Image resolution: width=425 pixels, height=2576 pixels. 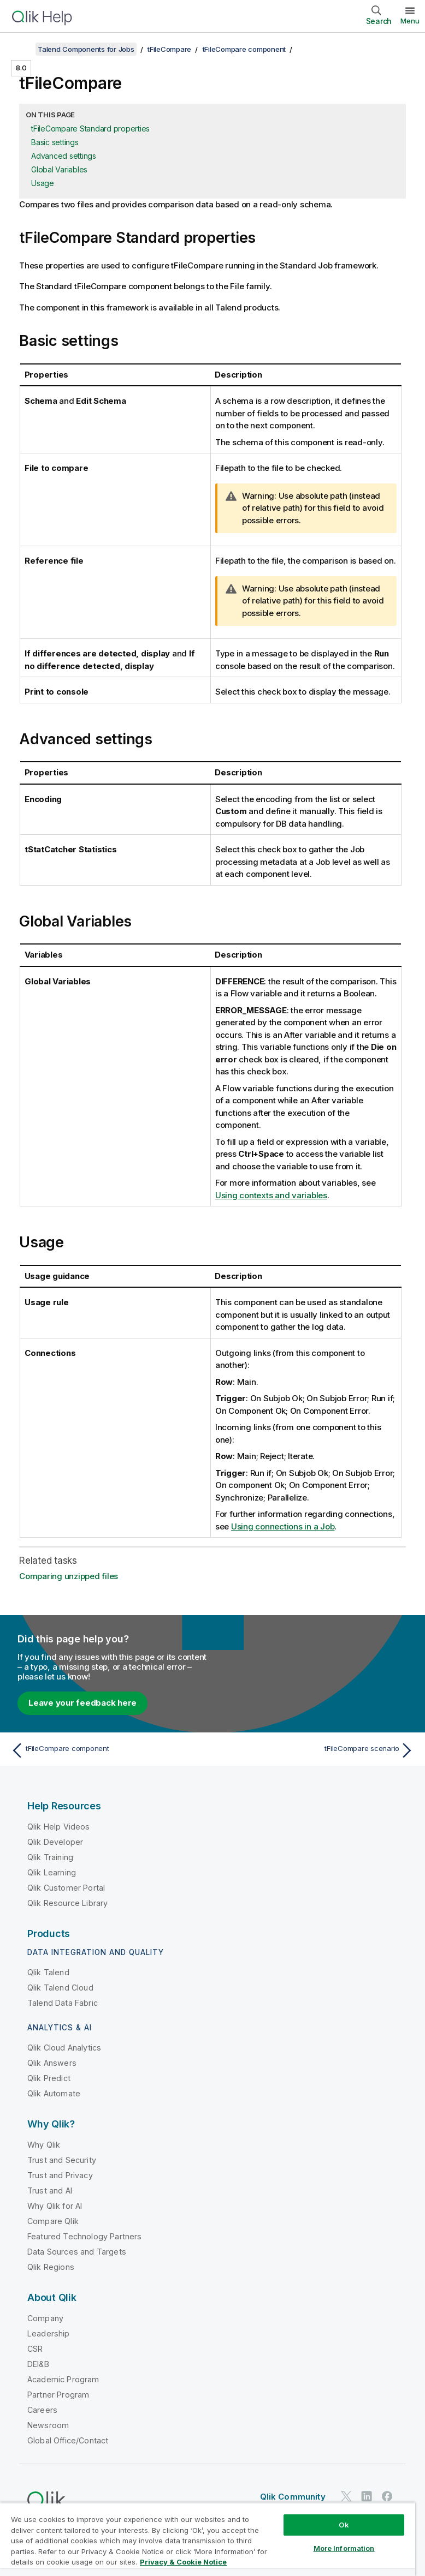 What do you see at coordinates (207, 2539) in the screenshot?
I see `[region]` at bounding box center [207, 2539].